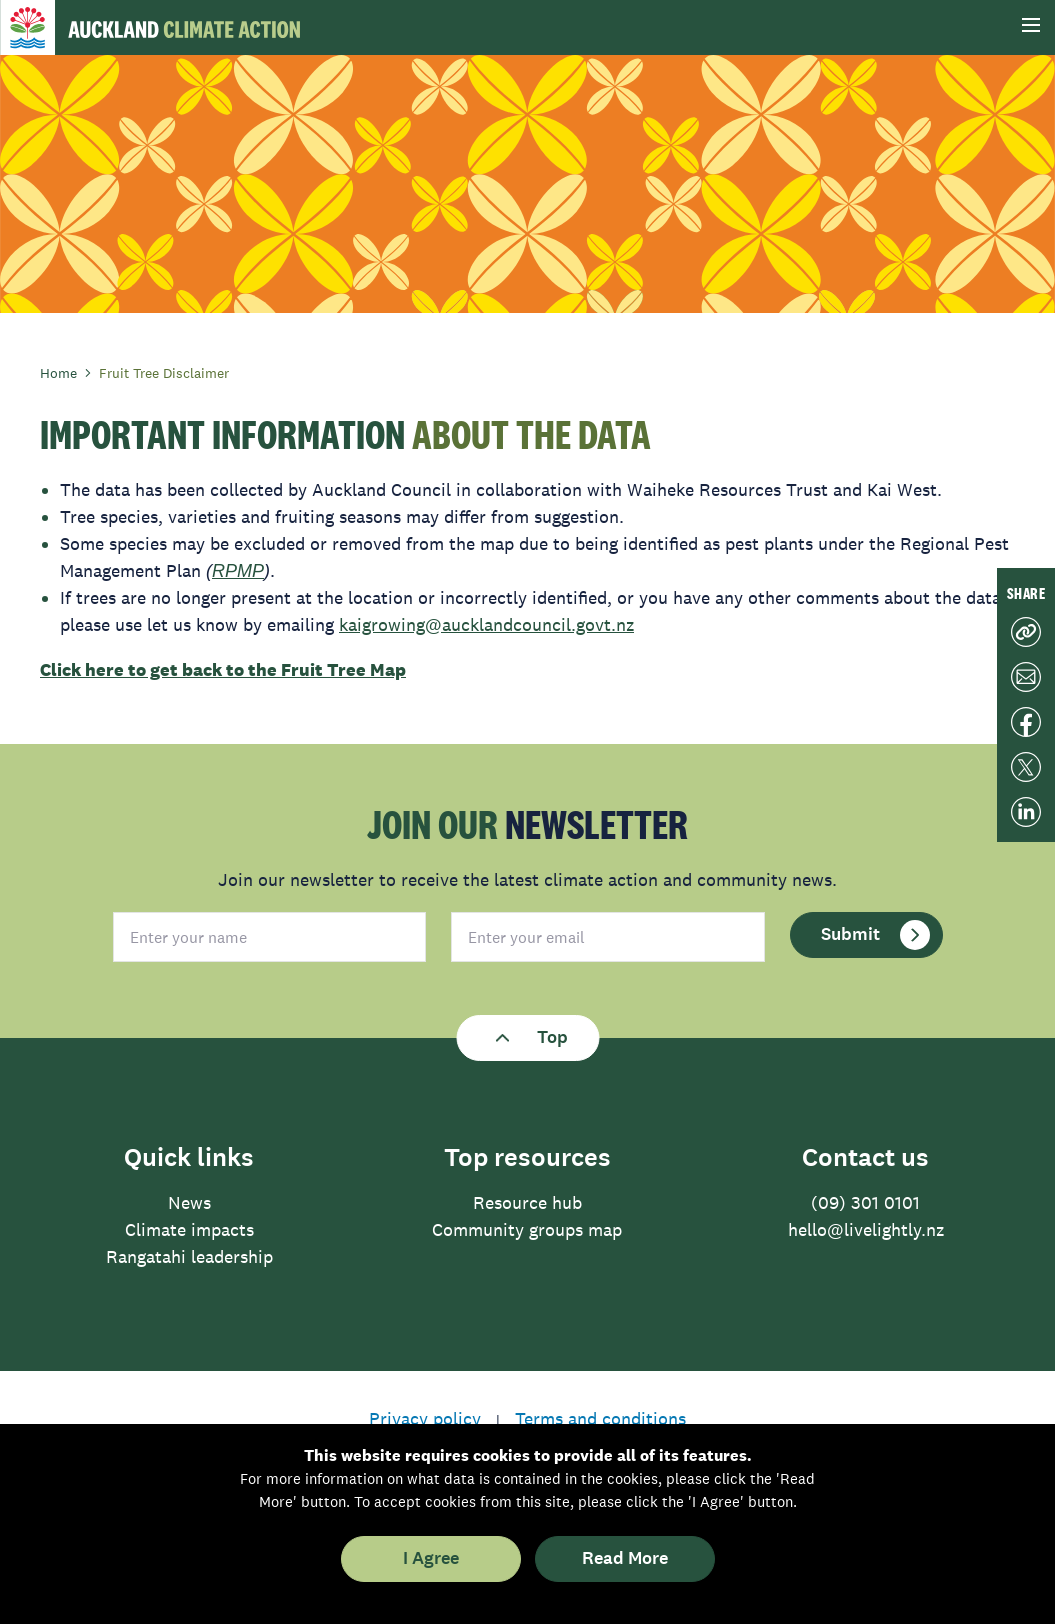 This screenshot has height=1624, width=1055. What do you see at coordinates (527, 1230) in the screenshot?
I see `Community groups map` at bounding box center [527, 1230].